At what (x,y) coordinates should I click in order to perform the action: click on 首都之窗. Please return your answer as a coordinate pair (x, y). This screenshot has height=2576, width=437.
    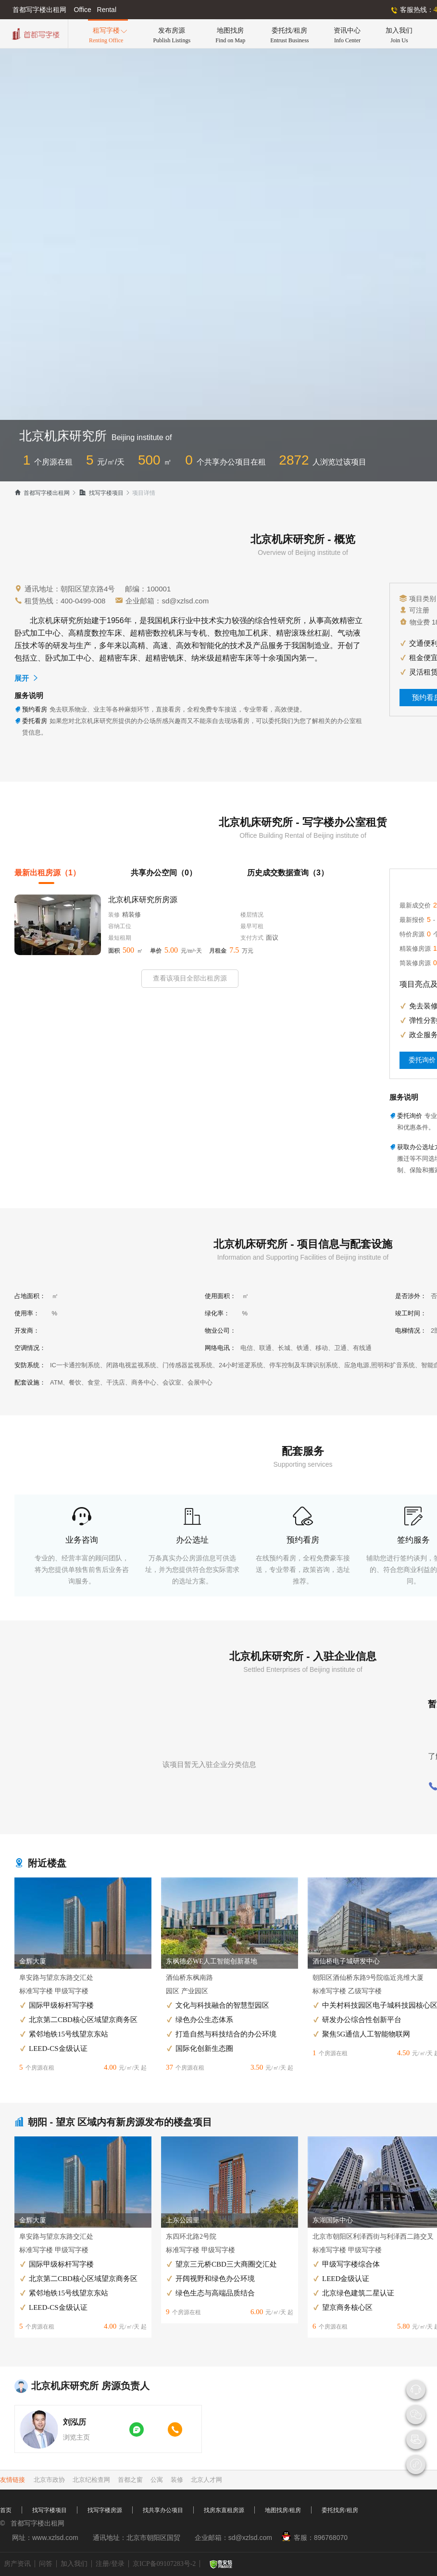
    Looking at the image, I should click on (130, 2479).